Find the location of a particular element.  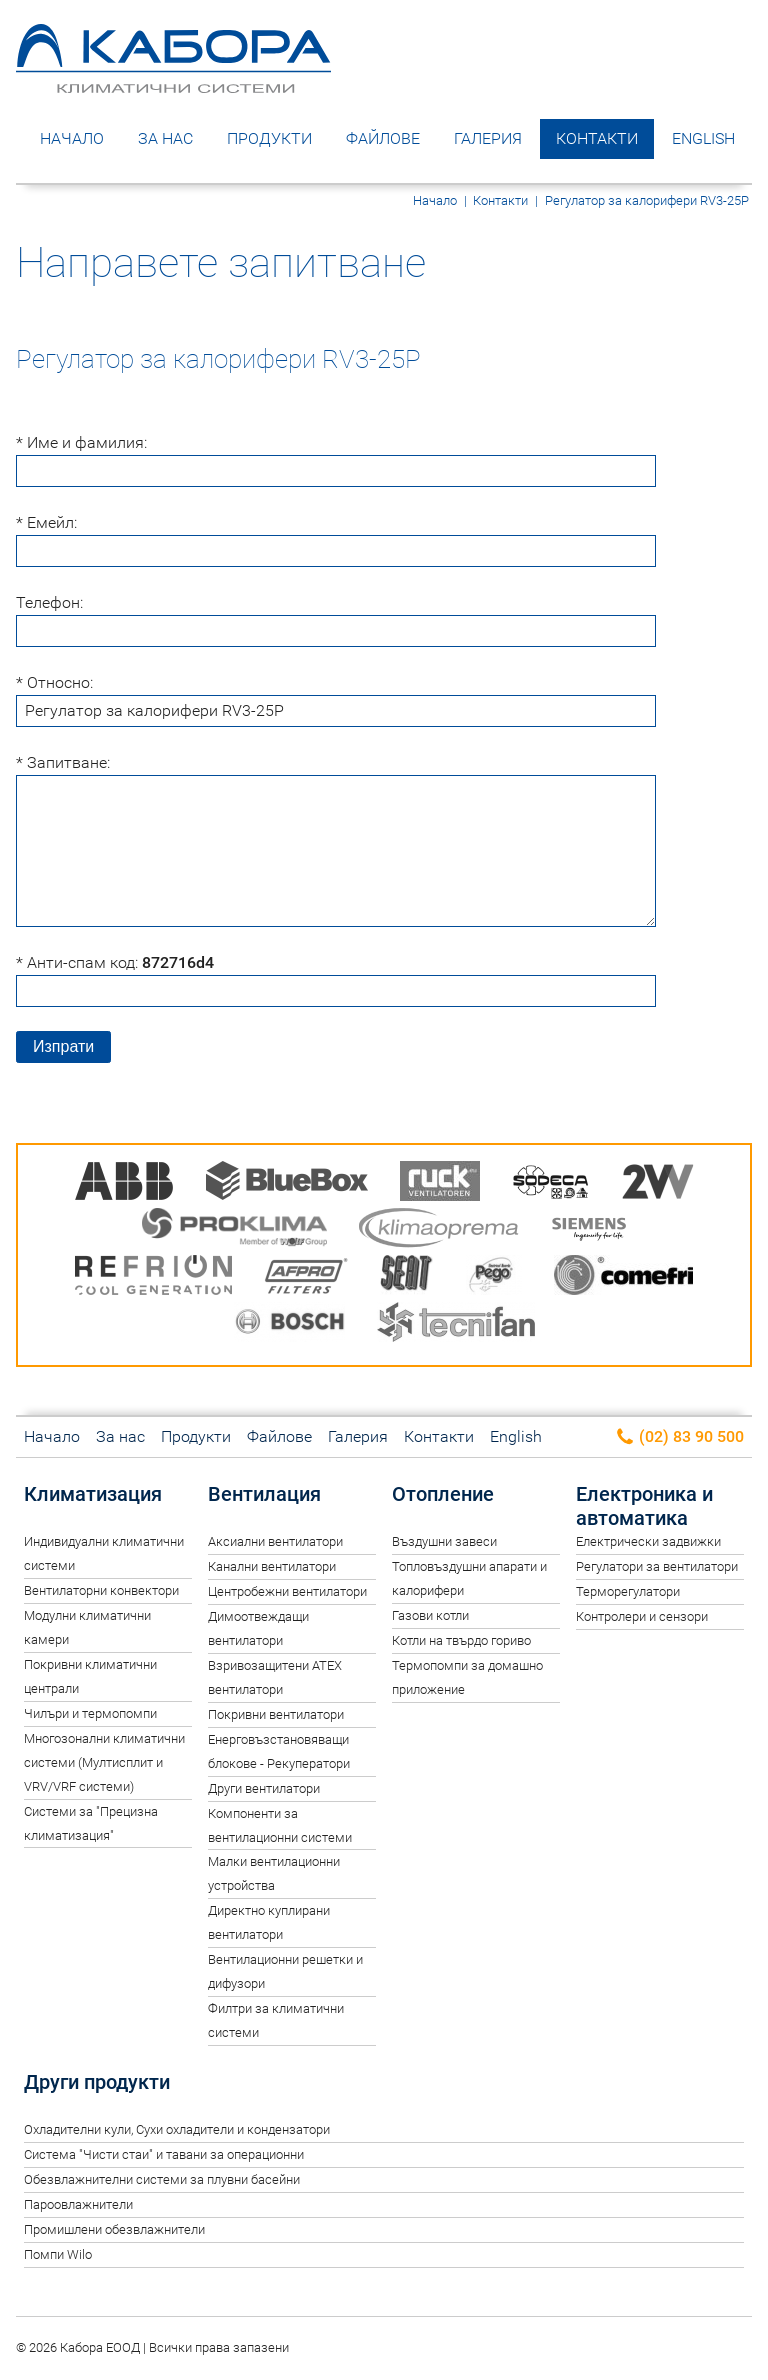

* Относно: is located at coordinates (54, 682).